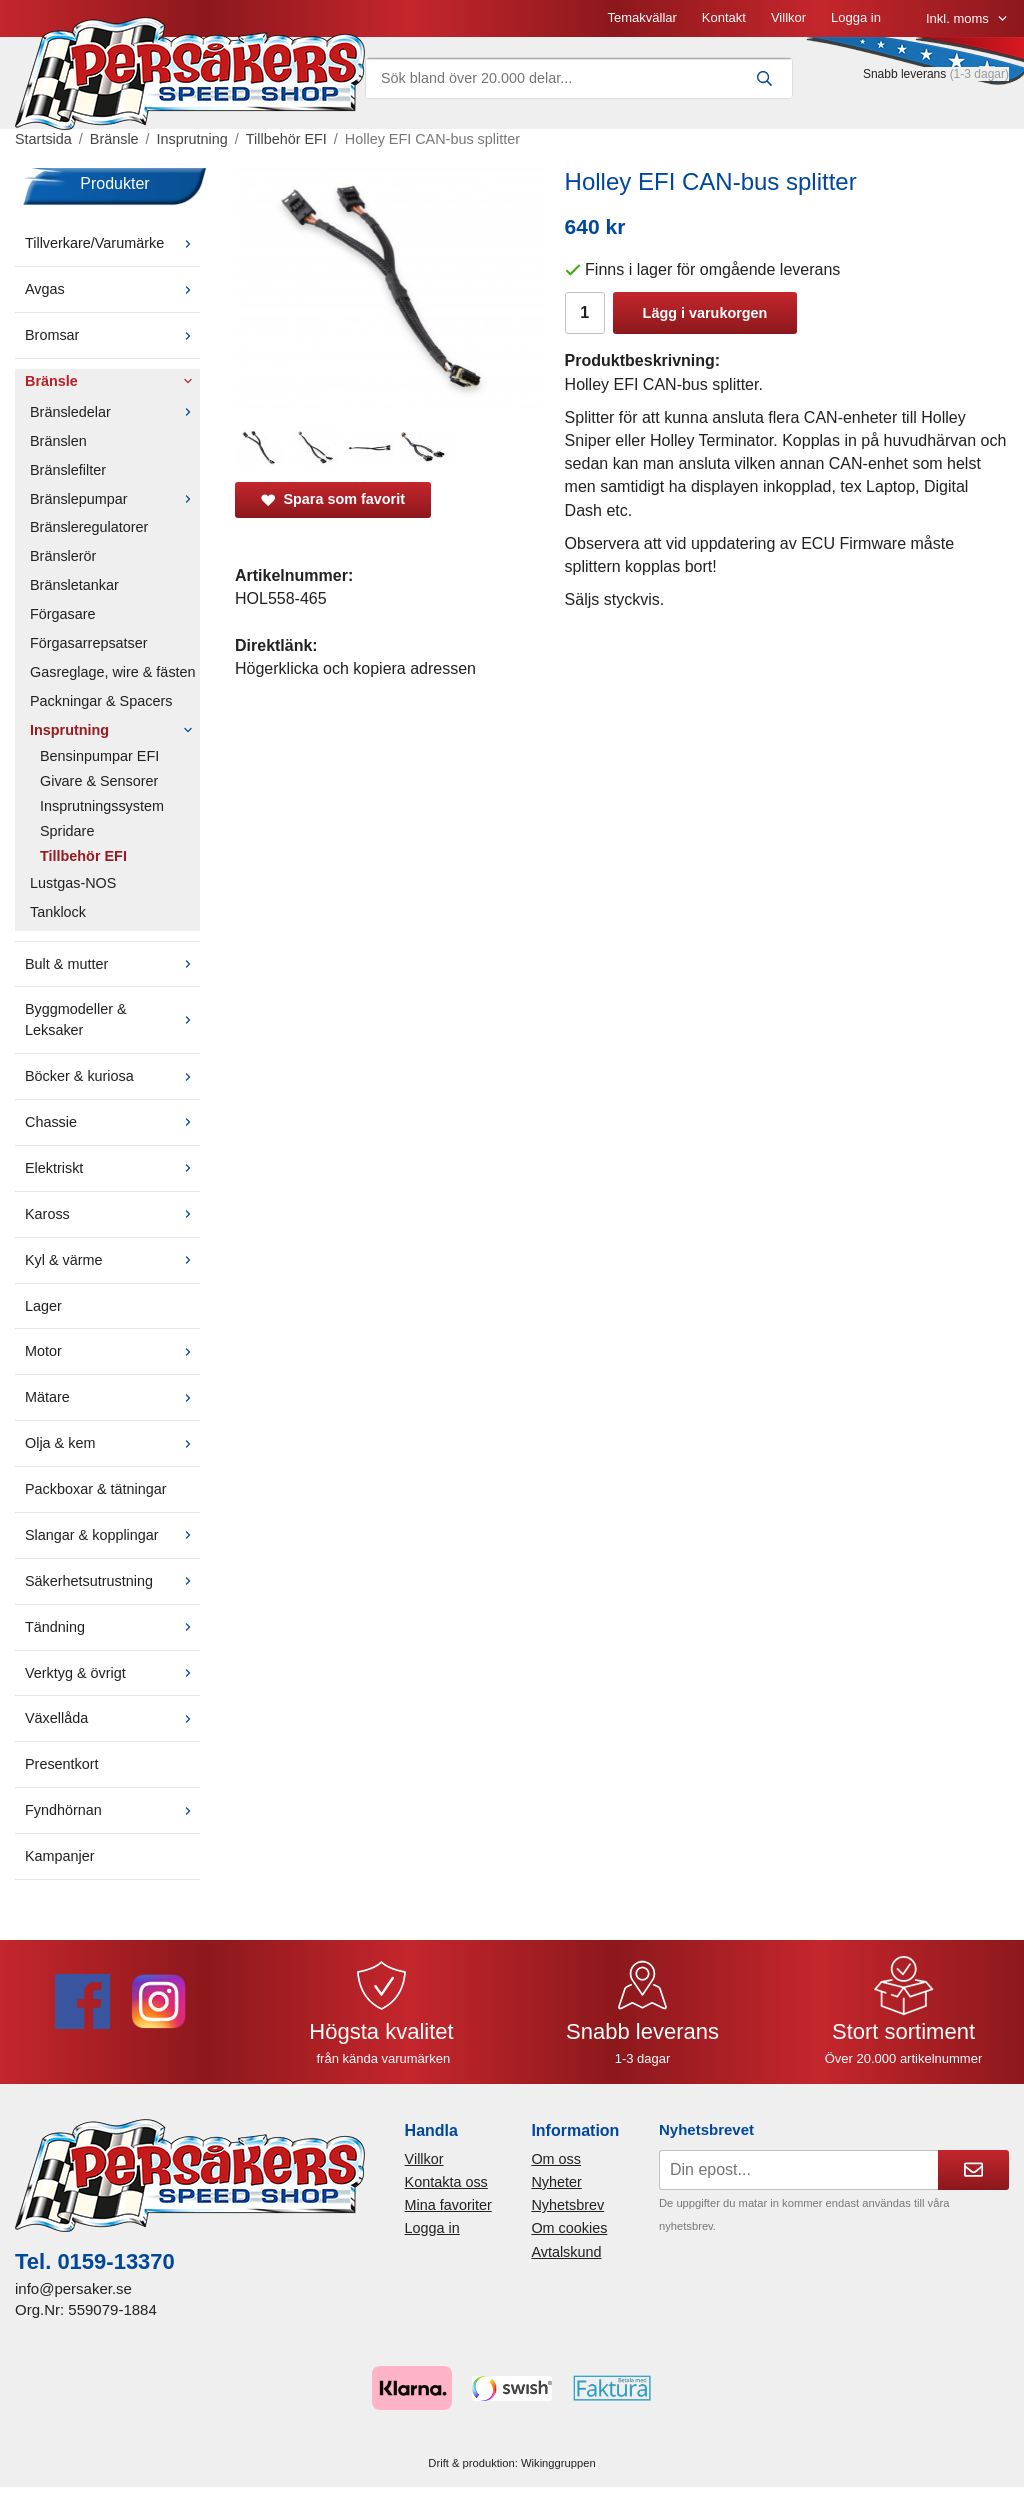 The image size is (1024, 2501). I want to click on Förgasare, so click(63, 614).